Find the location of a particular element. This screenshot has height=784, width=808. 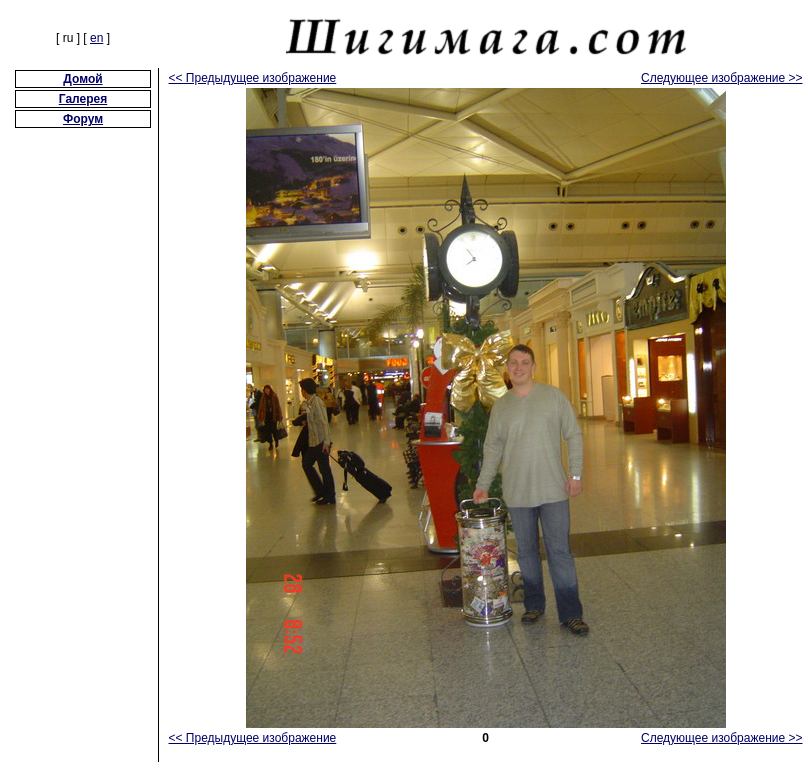

en is located at coordinates (96, 38).